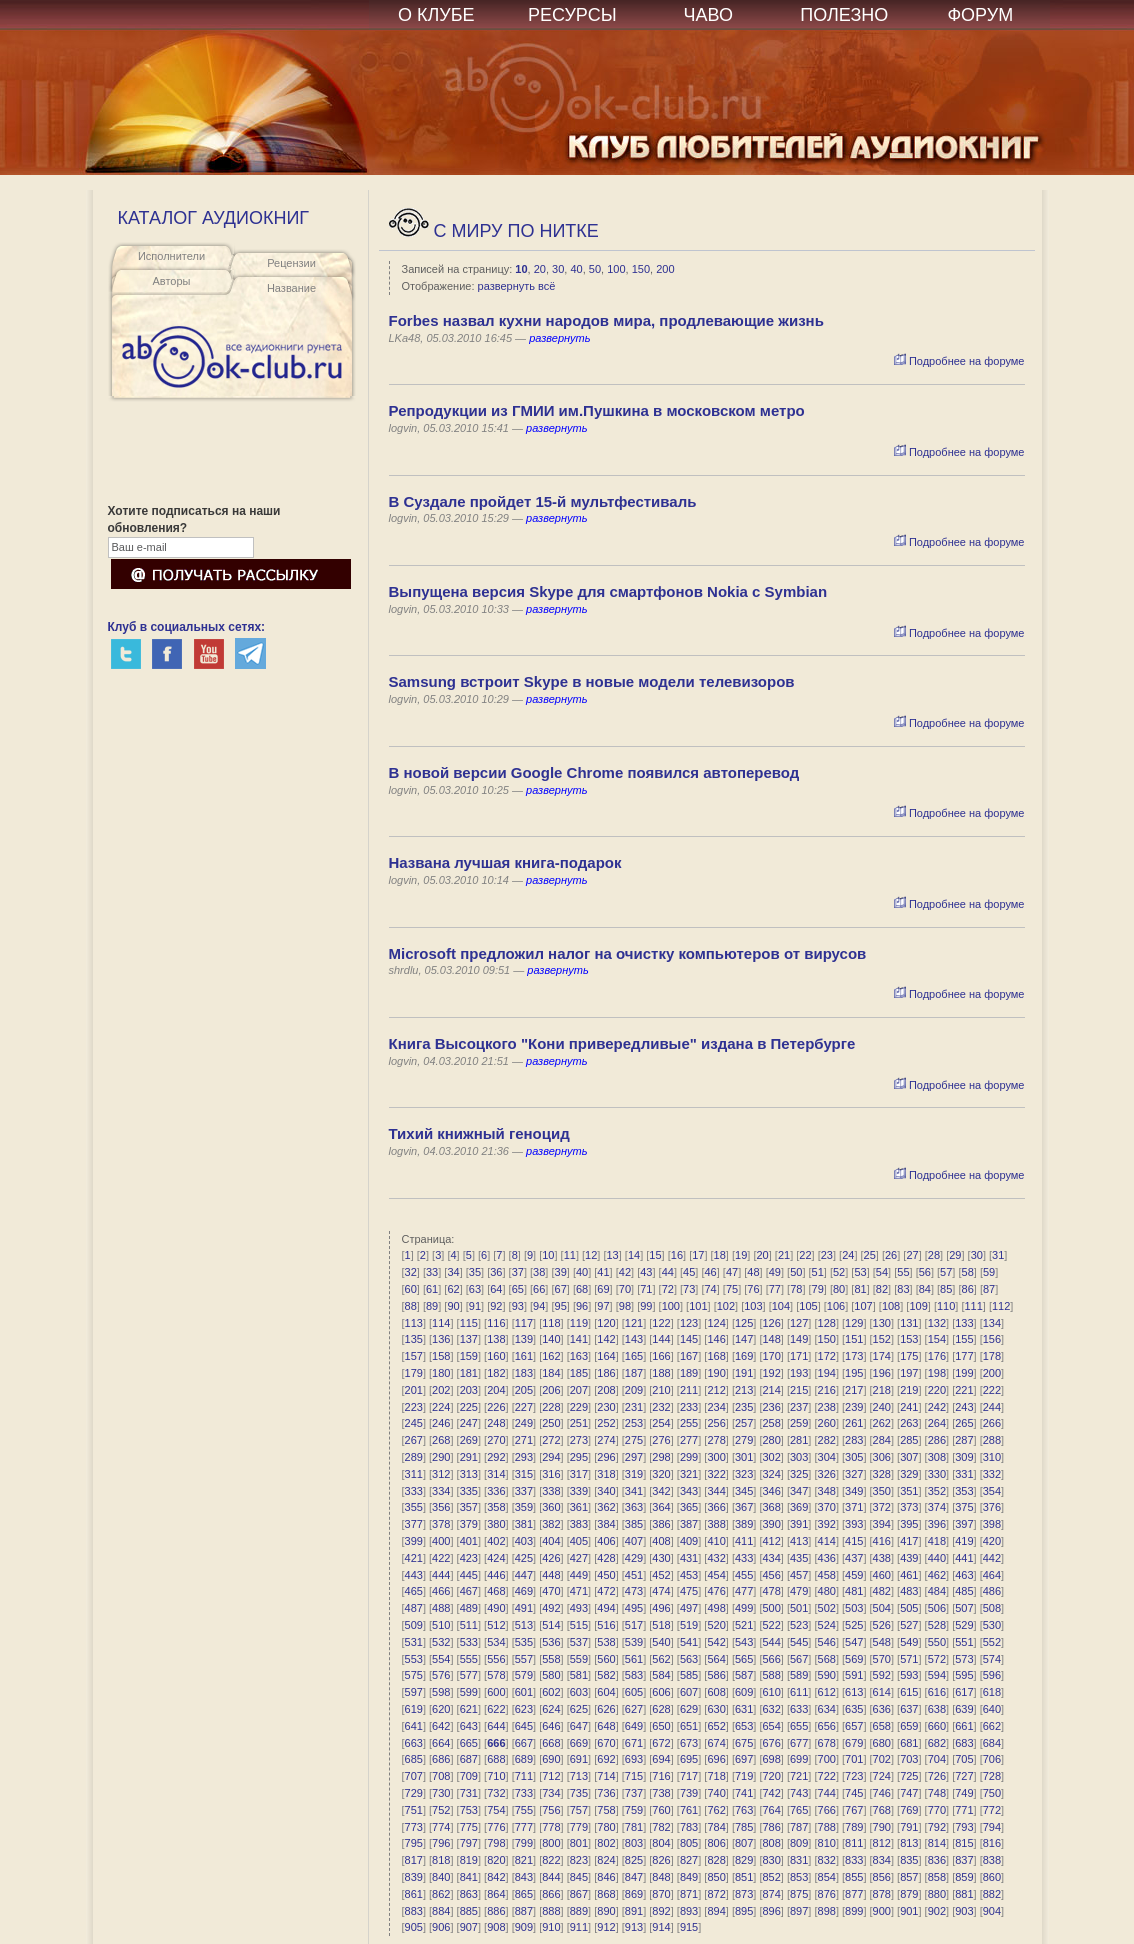  Describe the element at coordinates (937, 1776) in the screenshot. I see `726` at that location.